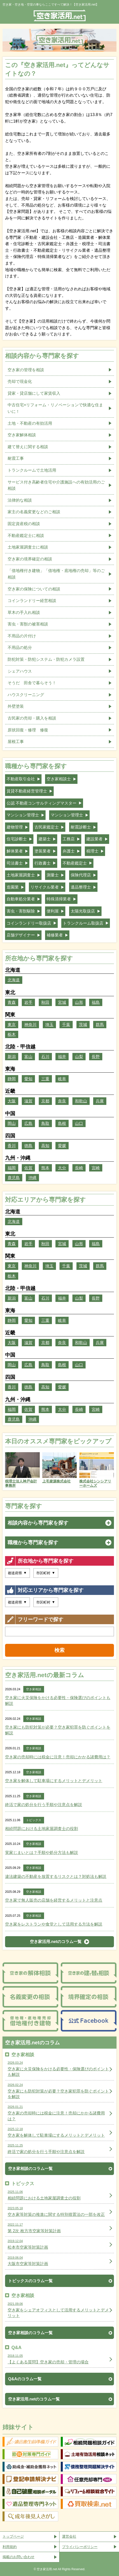 The width and height of the screenshot is (119, 2576). I want to click on 空き家をレストランや食堂として活用する方法を解説, so click(53, 1924).